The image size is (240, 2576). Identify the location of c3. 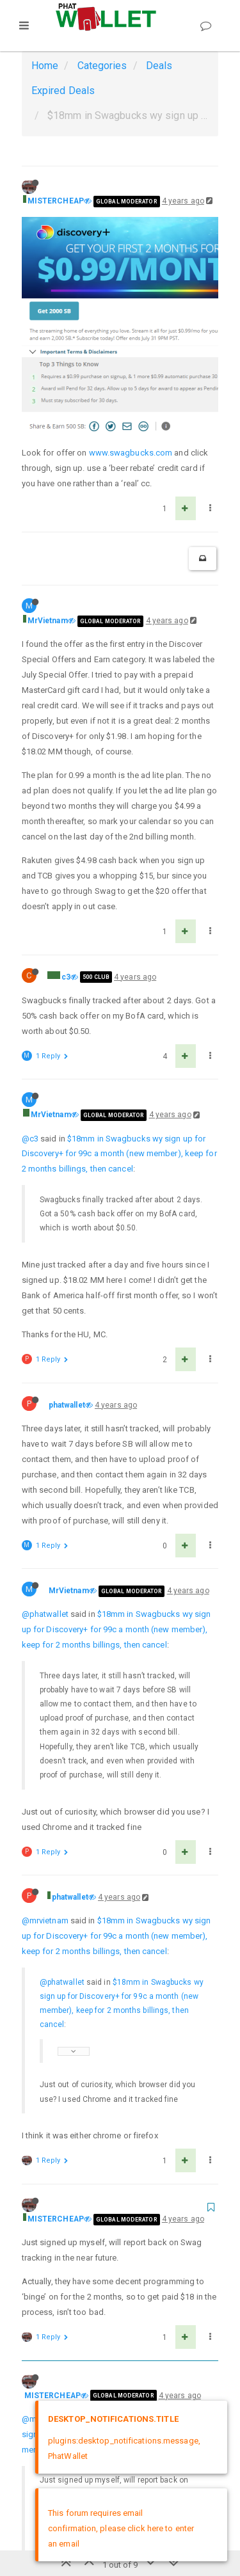
(65, 772).